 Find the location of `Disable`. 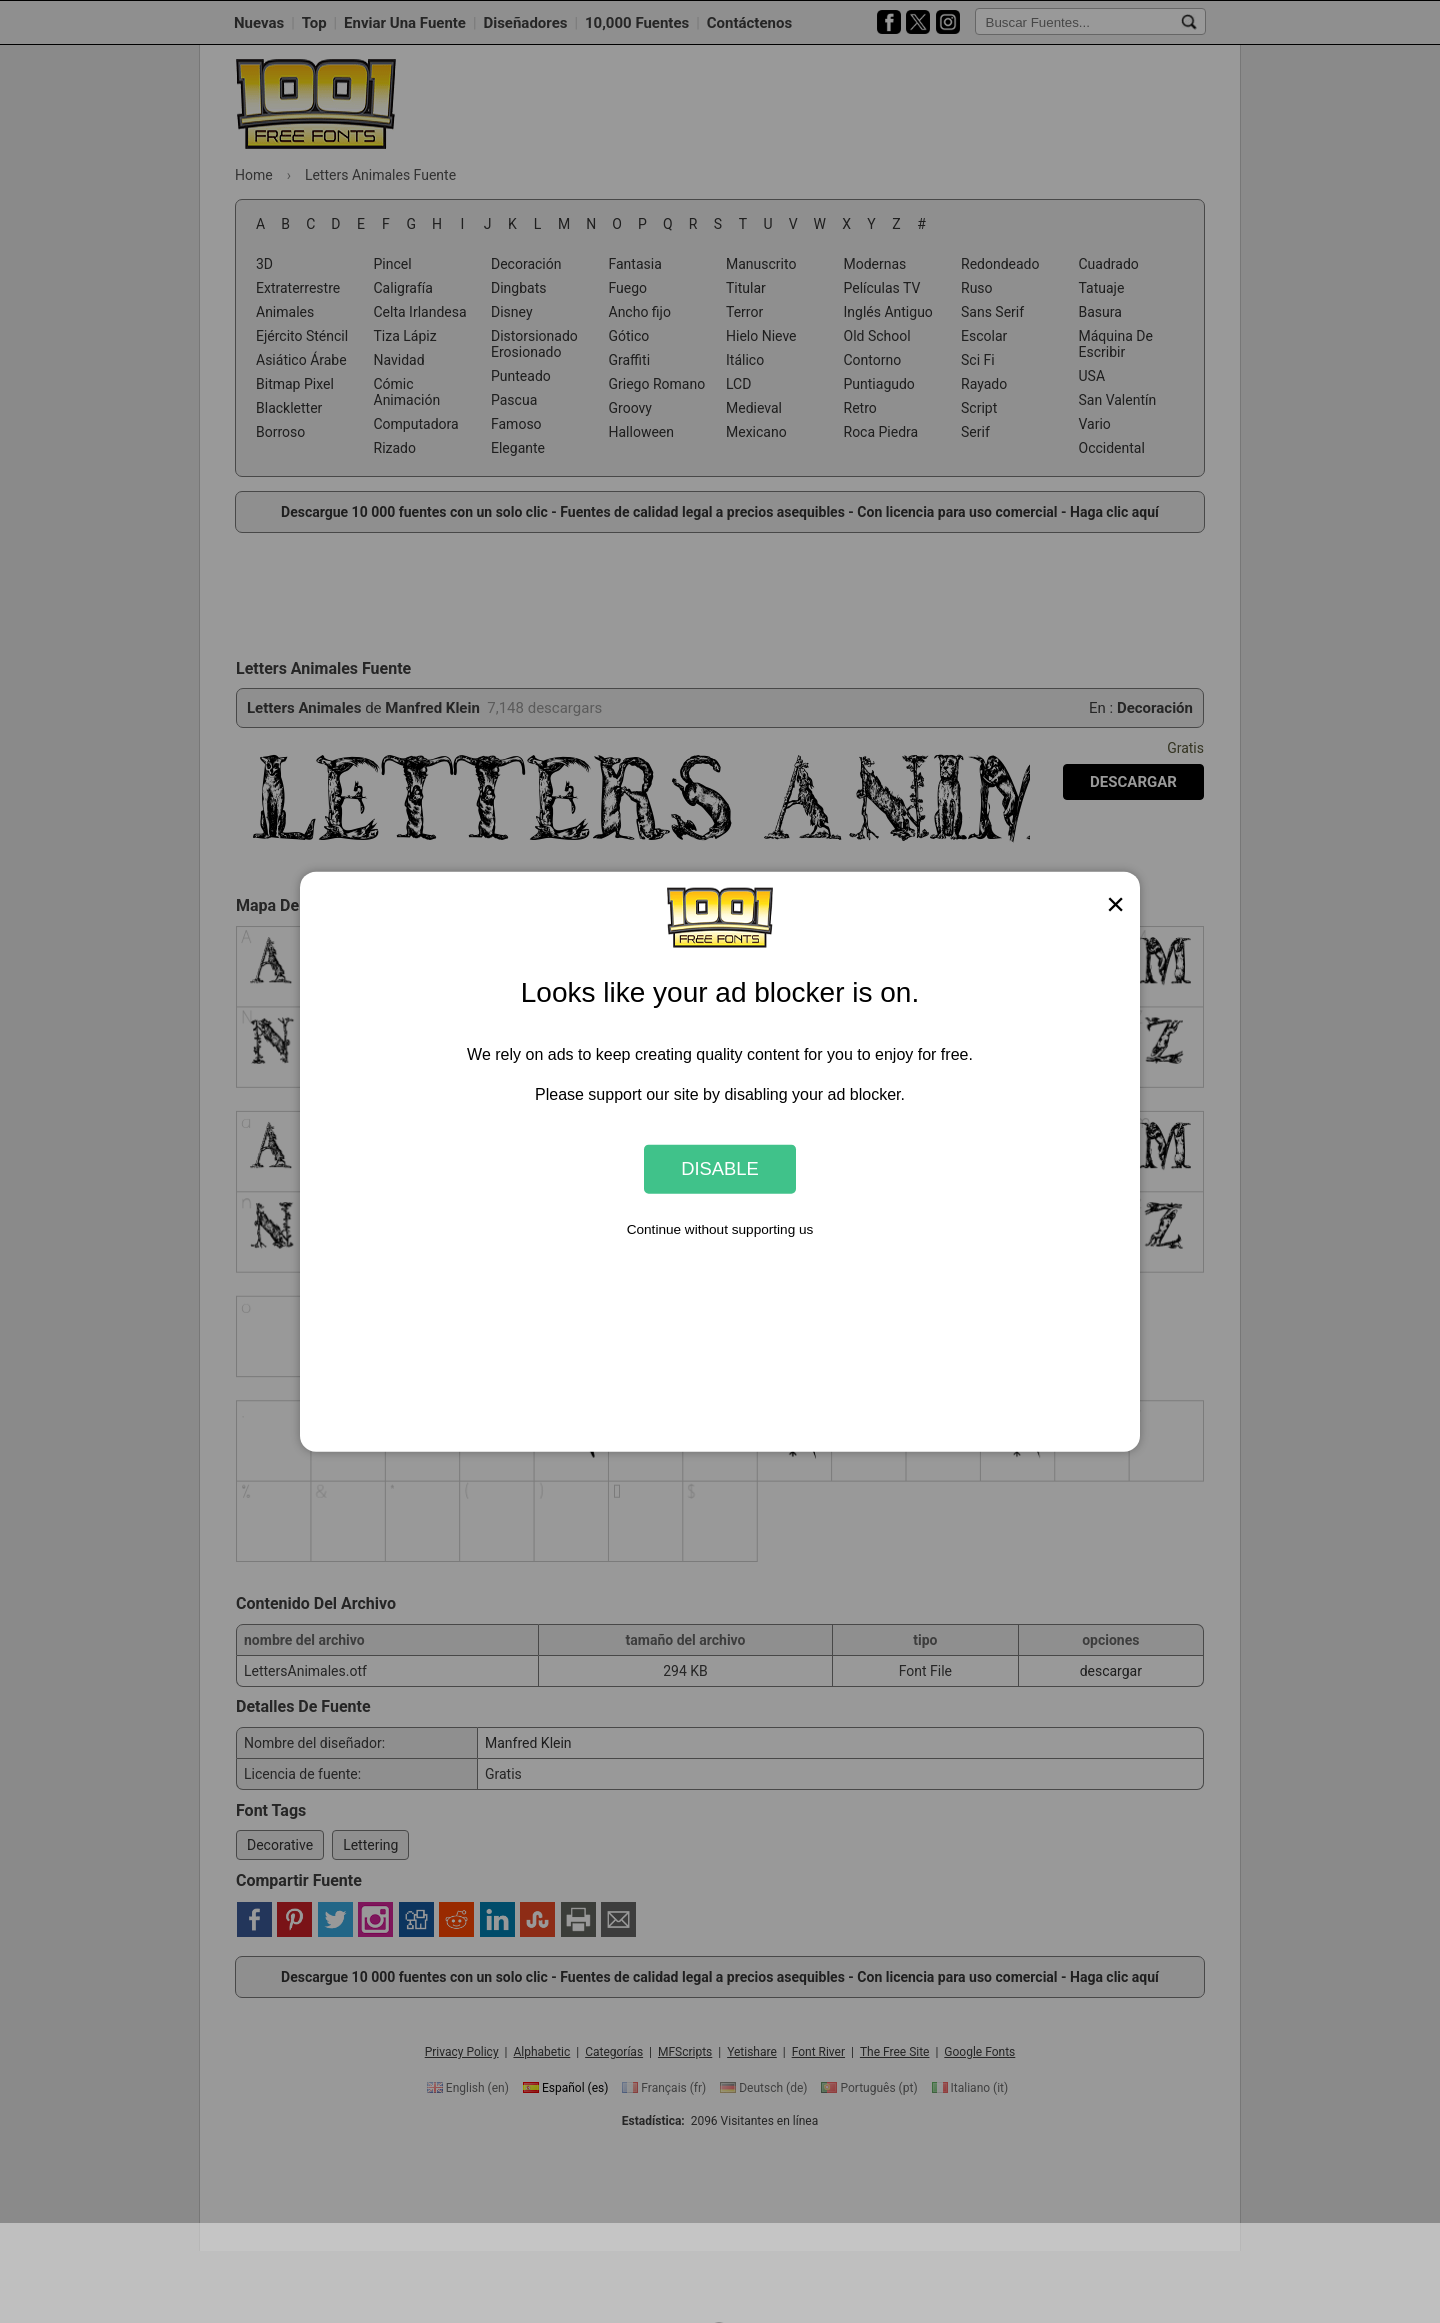

Disable is located at coordinates (720, 1168).